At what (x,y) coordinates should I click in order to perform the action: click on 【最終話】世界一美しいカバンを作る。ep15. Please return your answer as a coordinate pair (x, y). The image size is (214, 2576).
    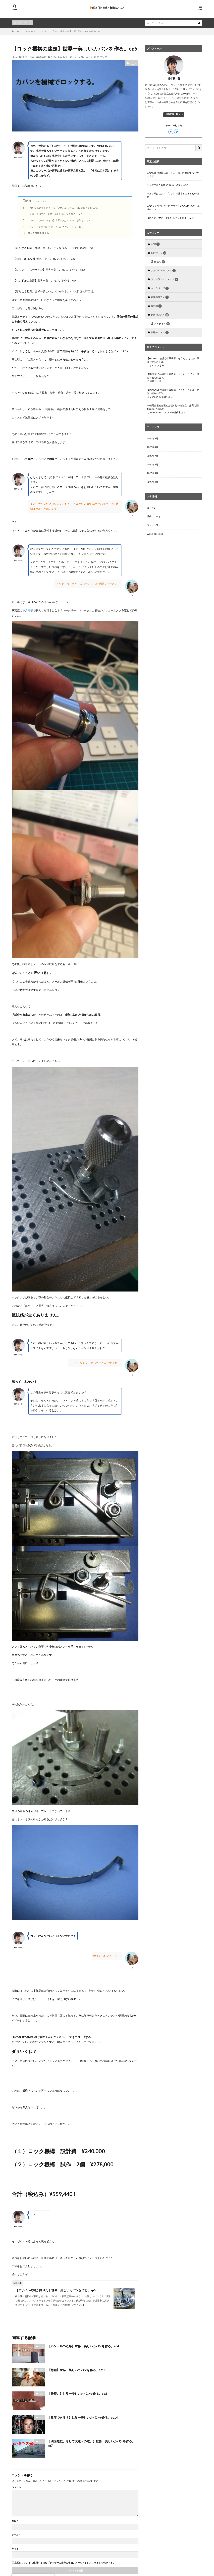
    Looking at the image, I should click on (170, 217).